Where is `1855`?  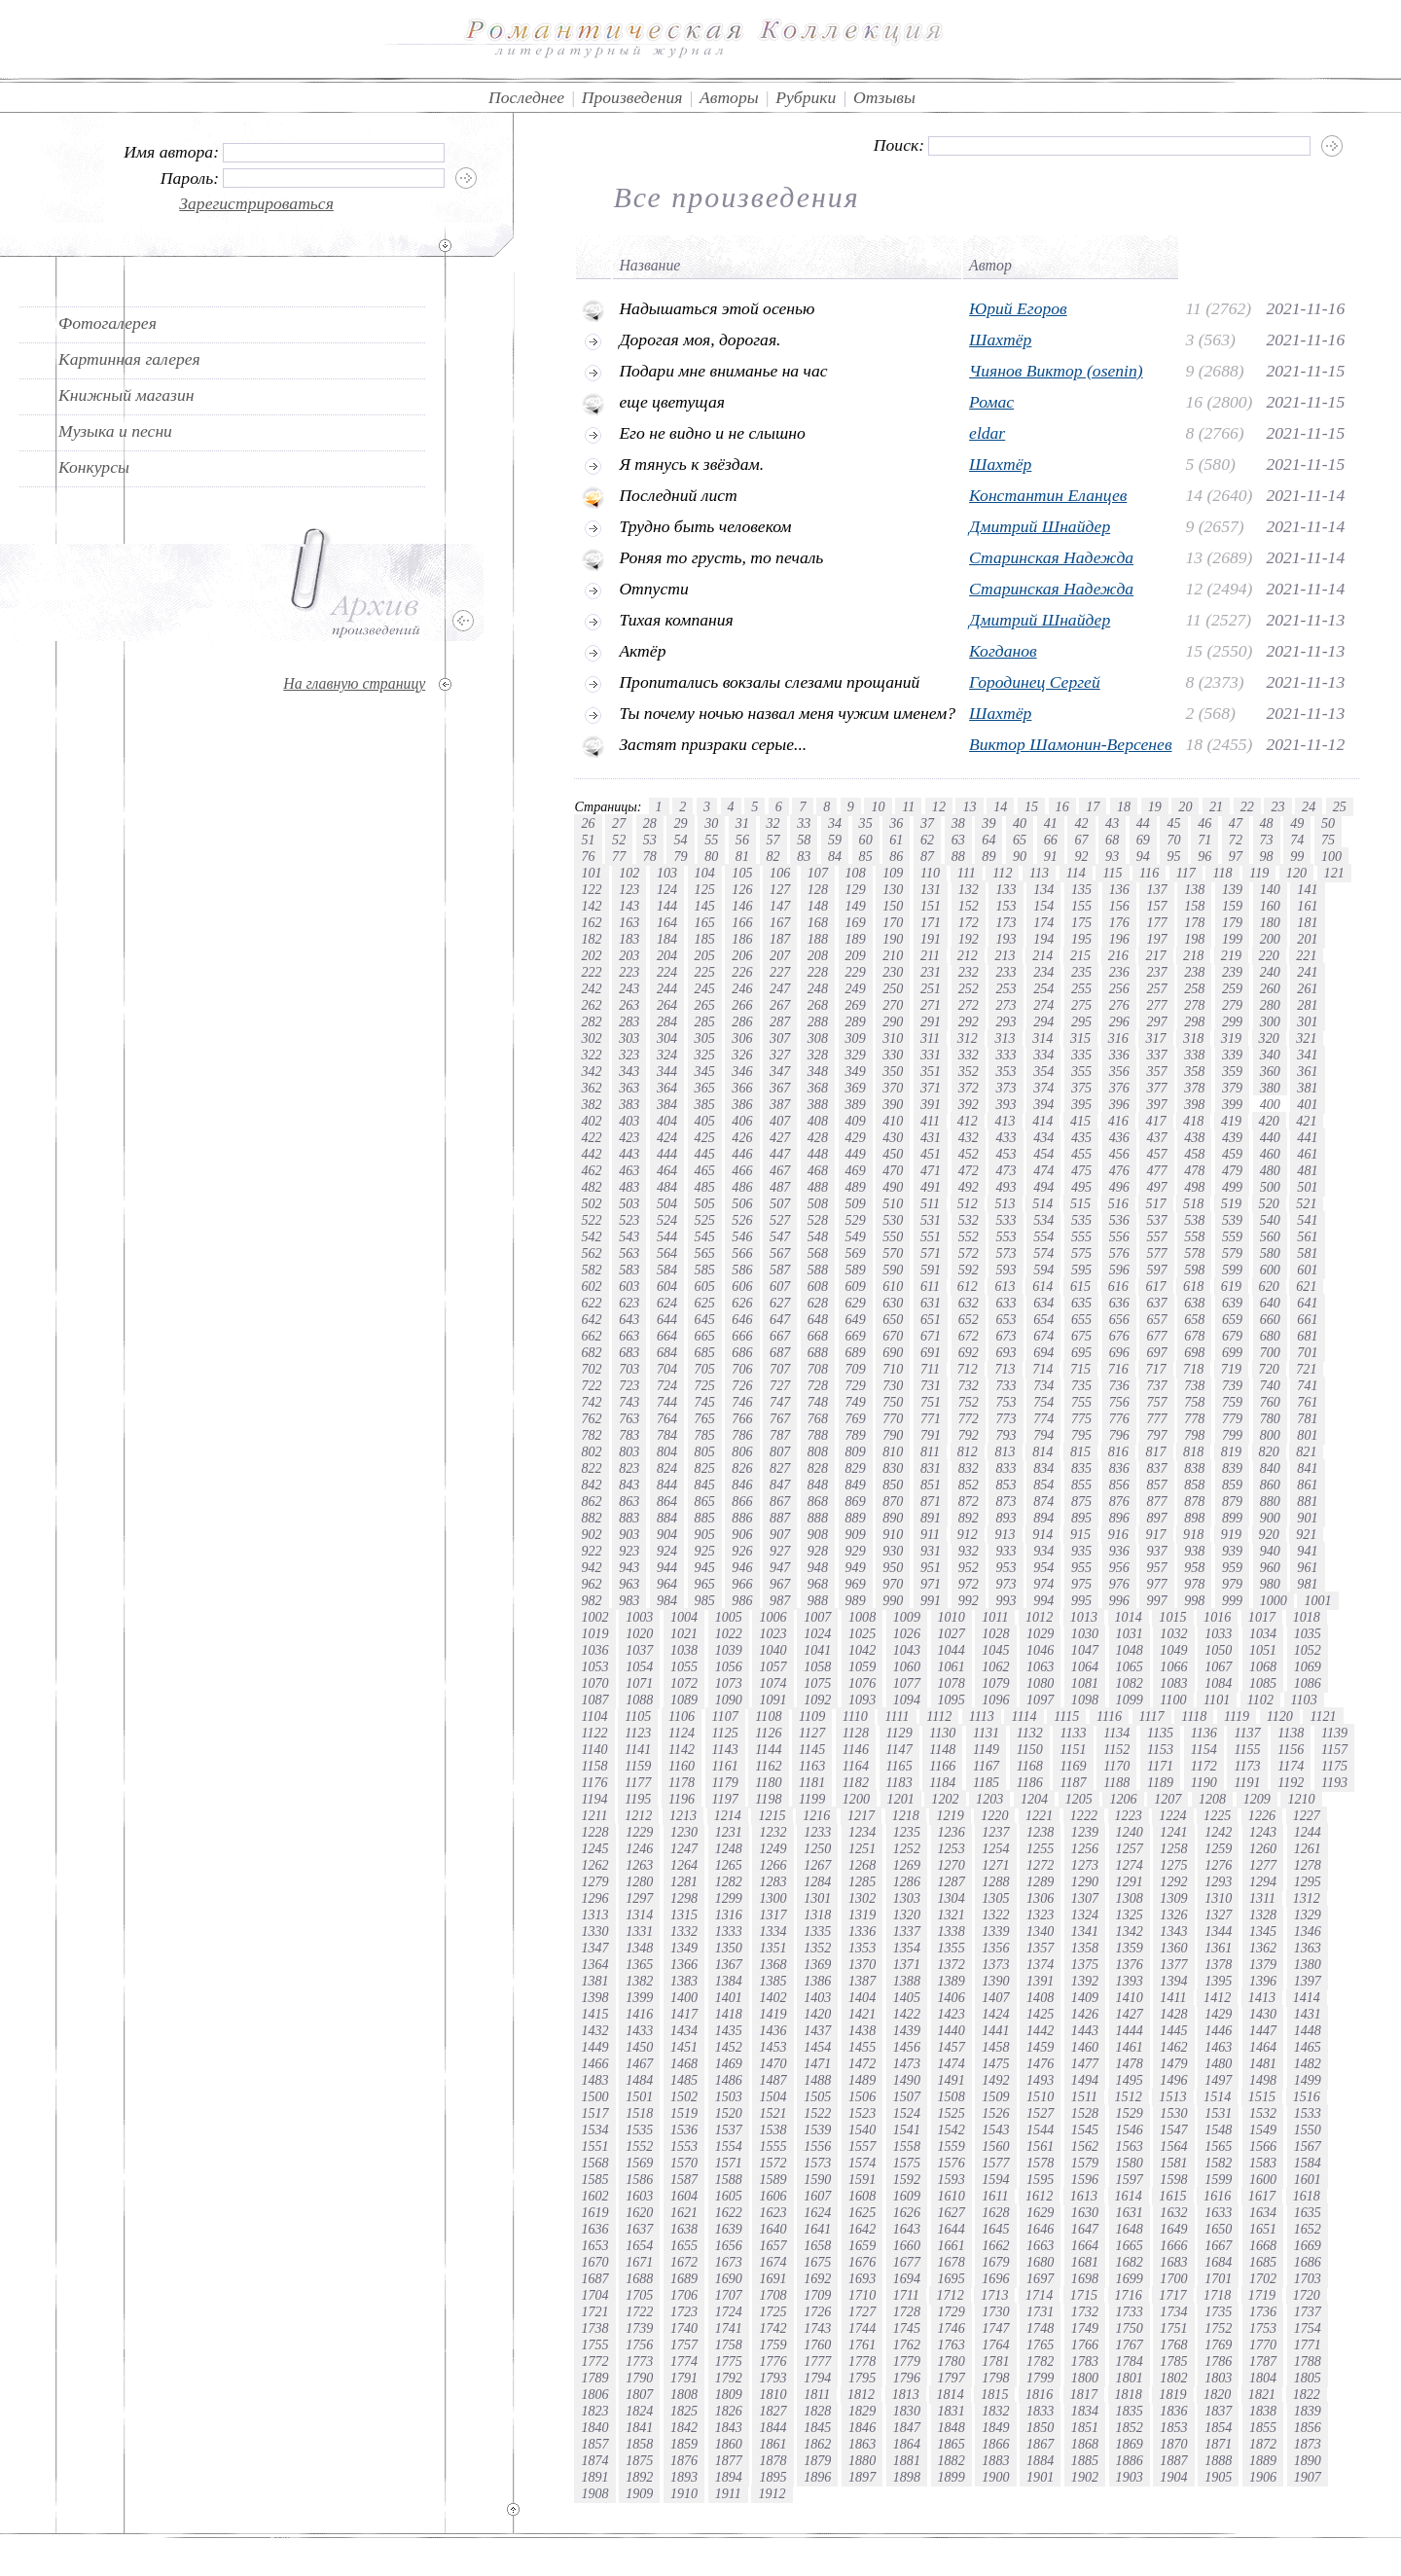
1855 is located at coordinates (1262, 2427).